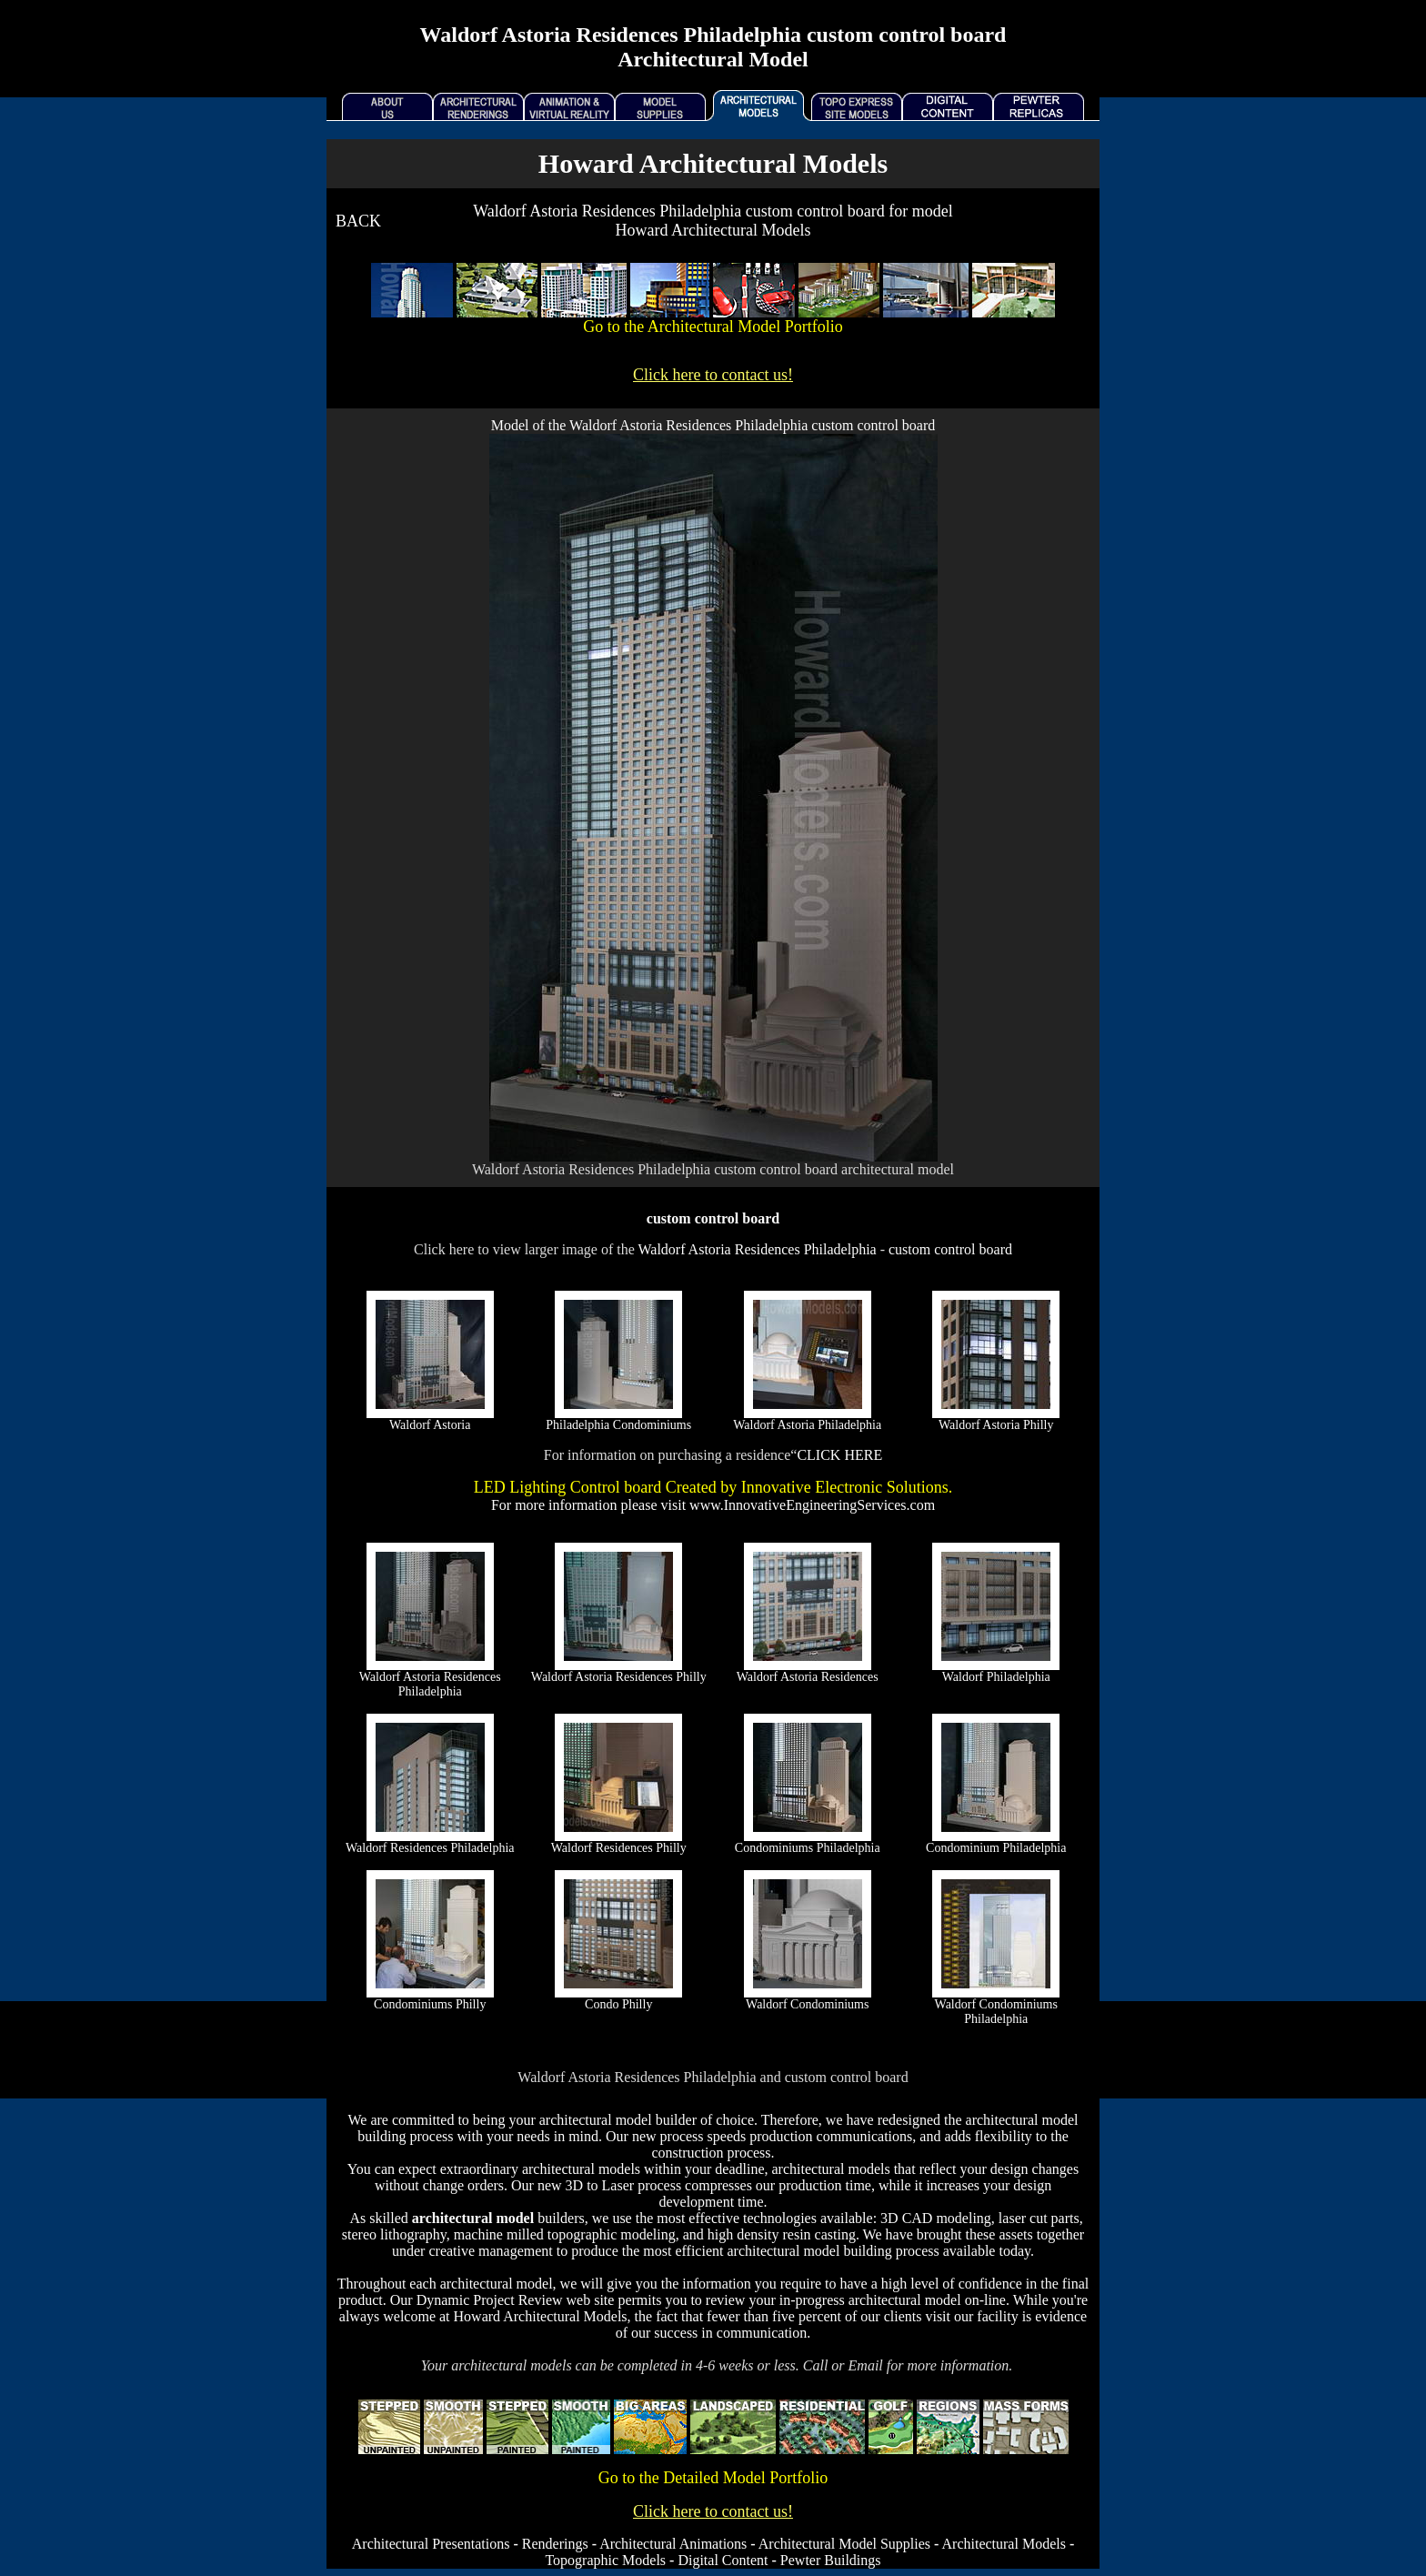 Image resolution: width=1426 pixels, height=2576 pixels. Describe the element at coordinates (555, 2543) in the screenshot. I see `Renderings` at that location.